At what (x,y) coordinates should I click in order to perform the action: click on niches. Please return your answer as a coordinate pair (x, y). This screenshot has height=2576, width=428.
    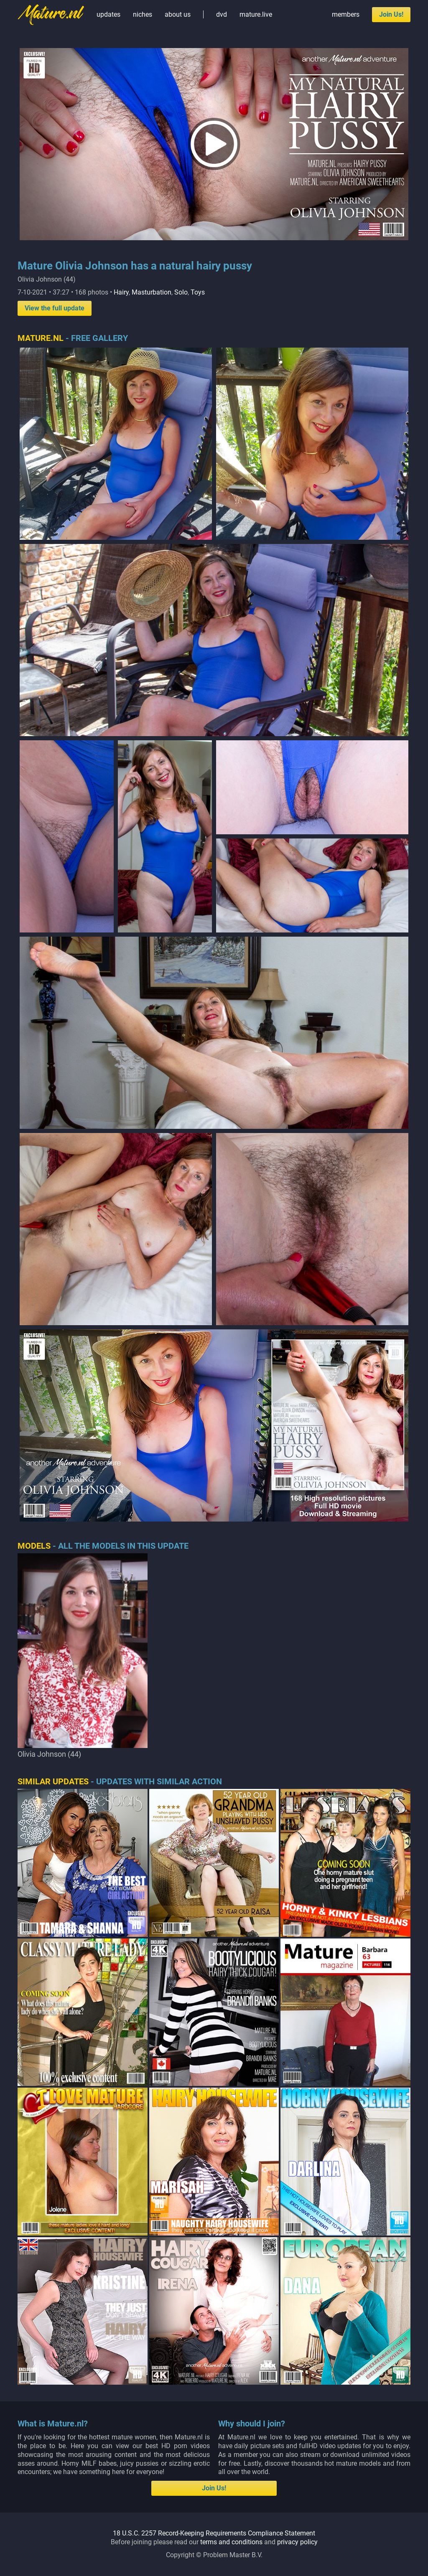
    Looking at the image, I should click on (142, 14).